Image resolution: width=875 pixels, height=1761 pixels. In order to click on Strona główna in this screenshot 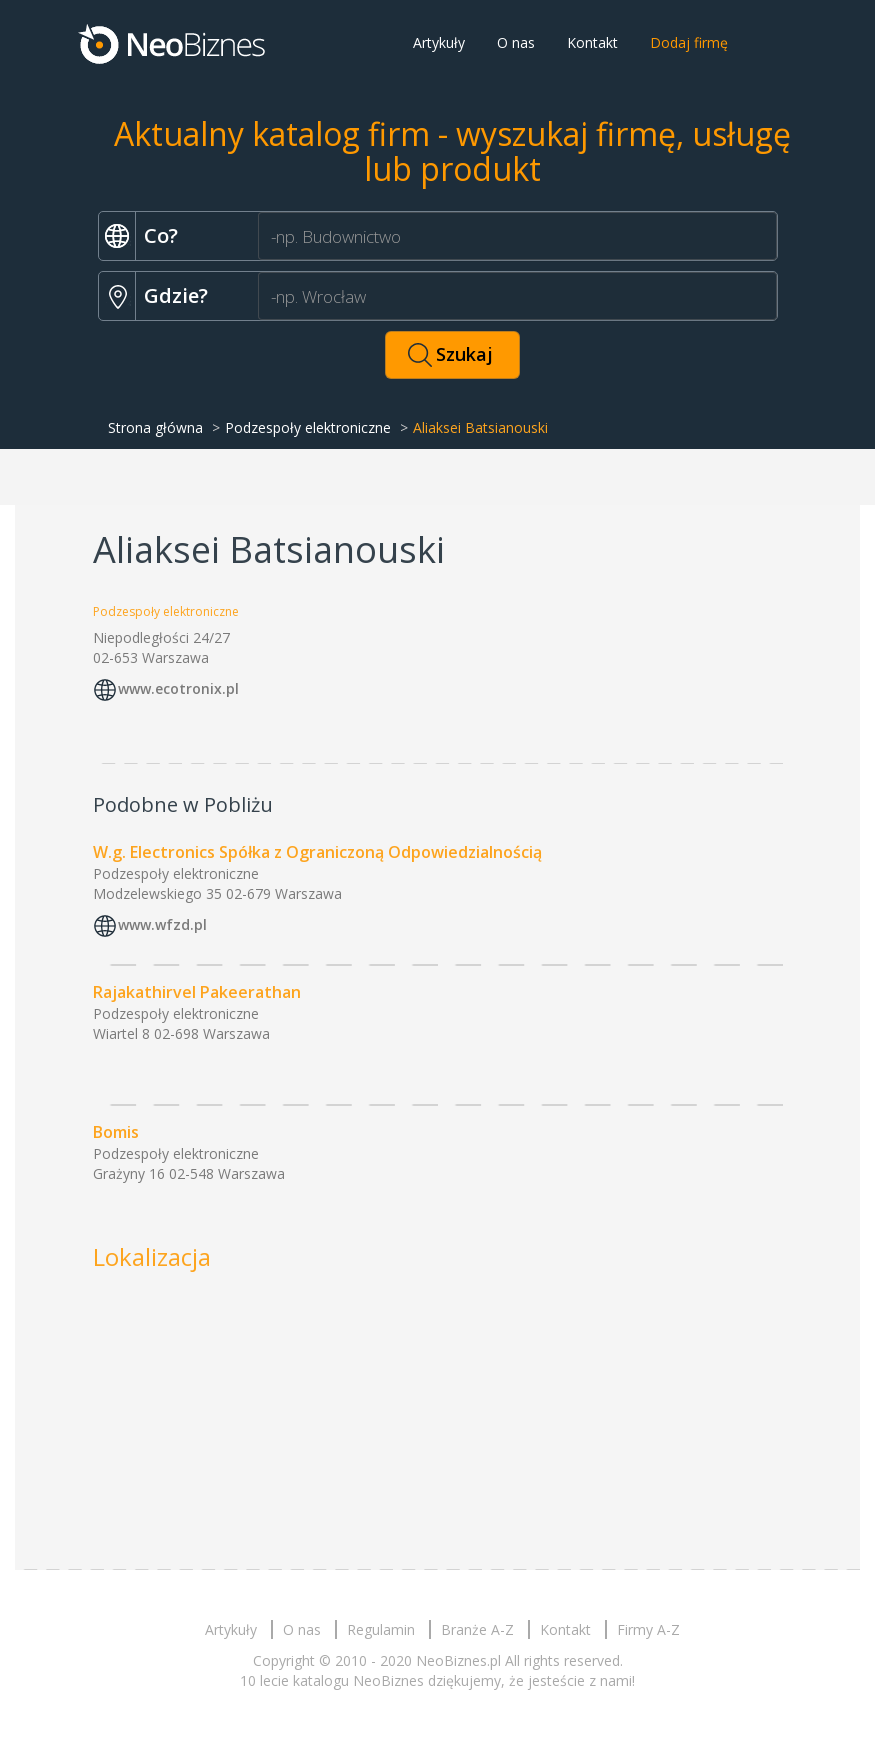, I will do `click(155, 427)`.